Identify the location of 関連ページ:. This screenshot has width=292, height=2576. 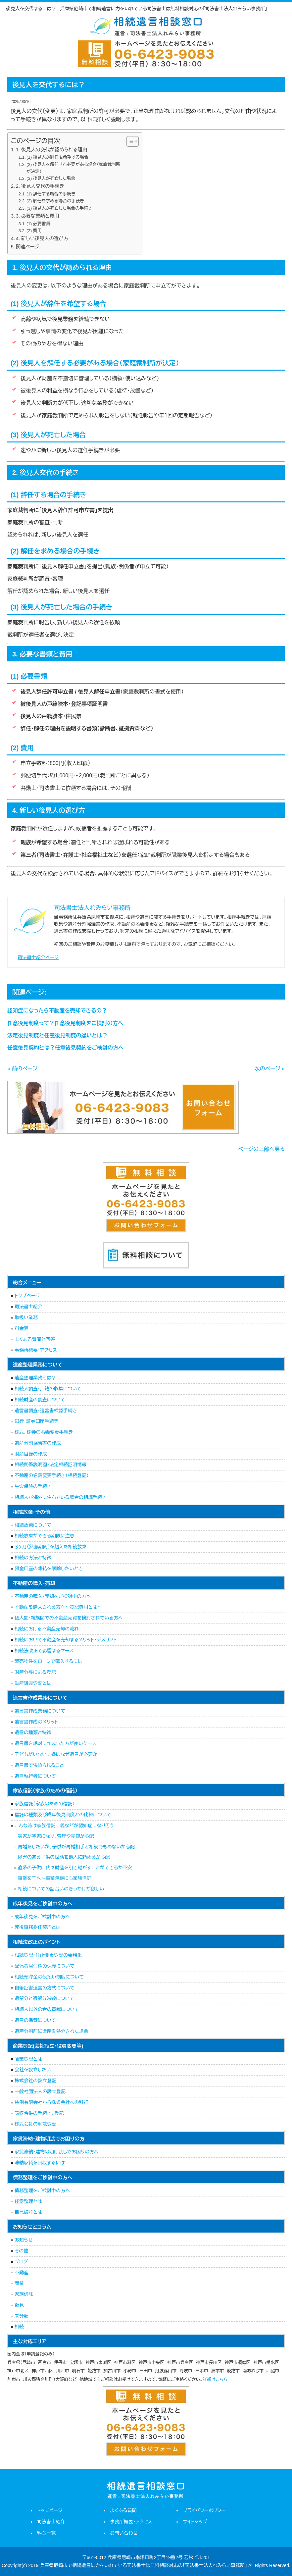
(28, 246).